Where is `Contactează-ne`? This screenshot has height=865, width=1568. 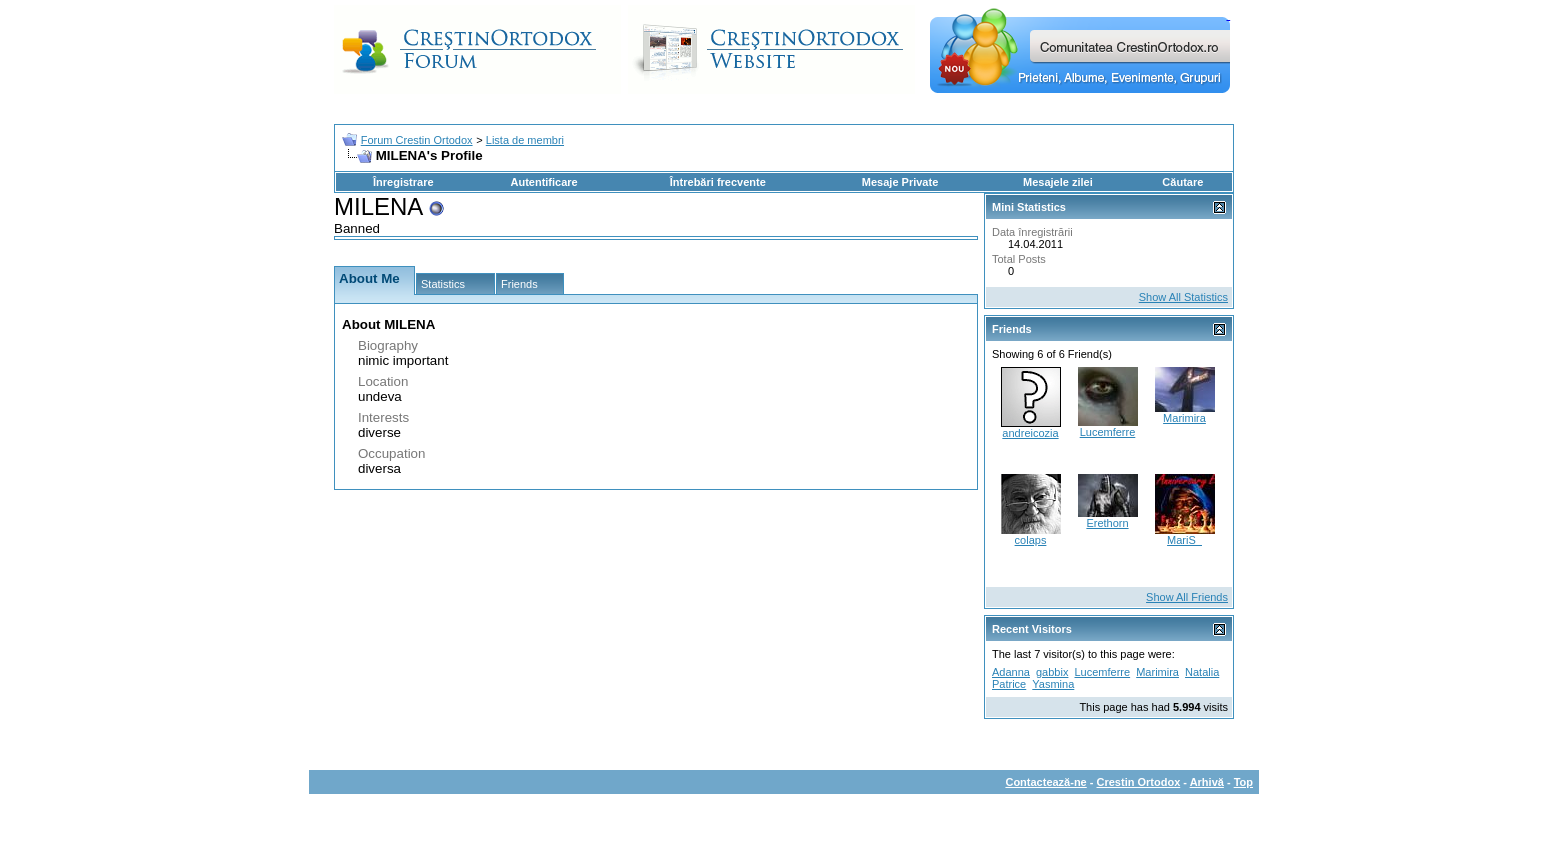 Contactează-ne is located at coordinates (1045, 782).